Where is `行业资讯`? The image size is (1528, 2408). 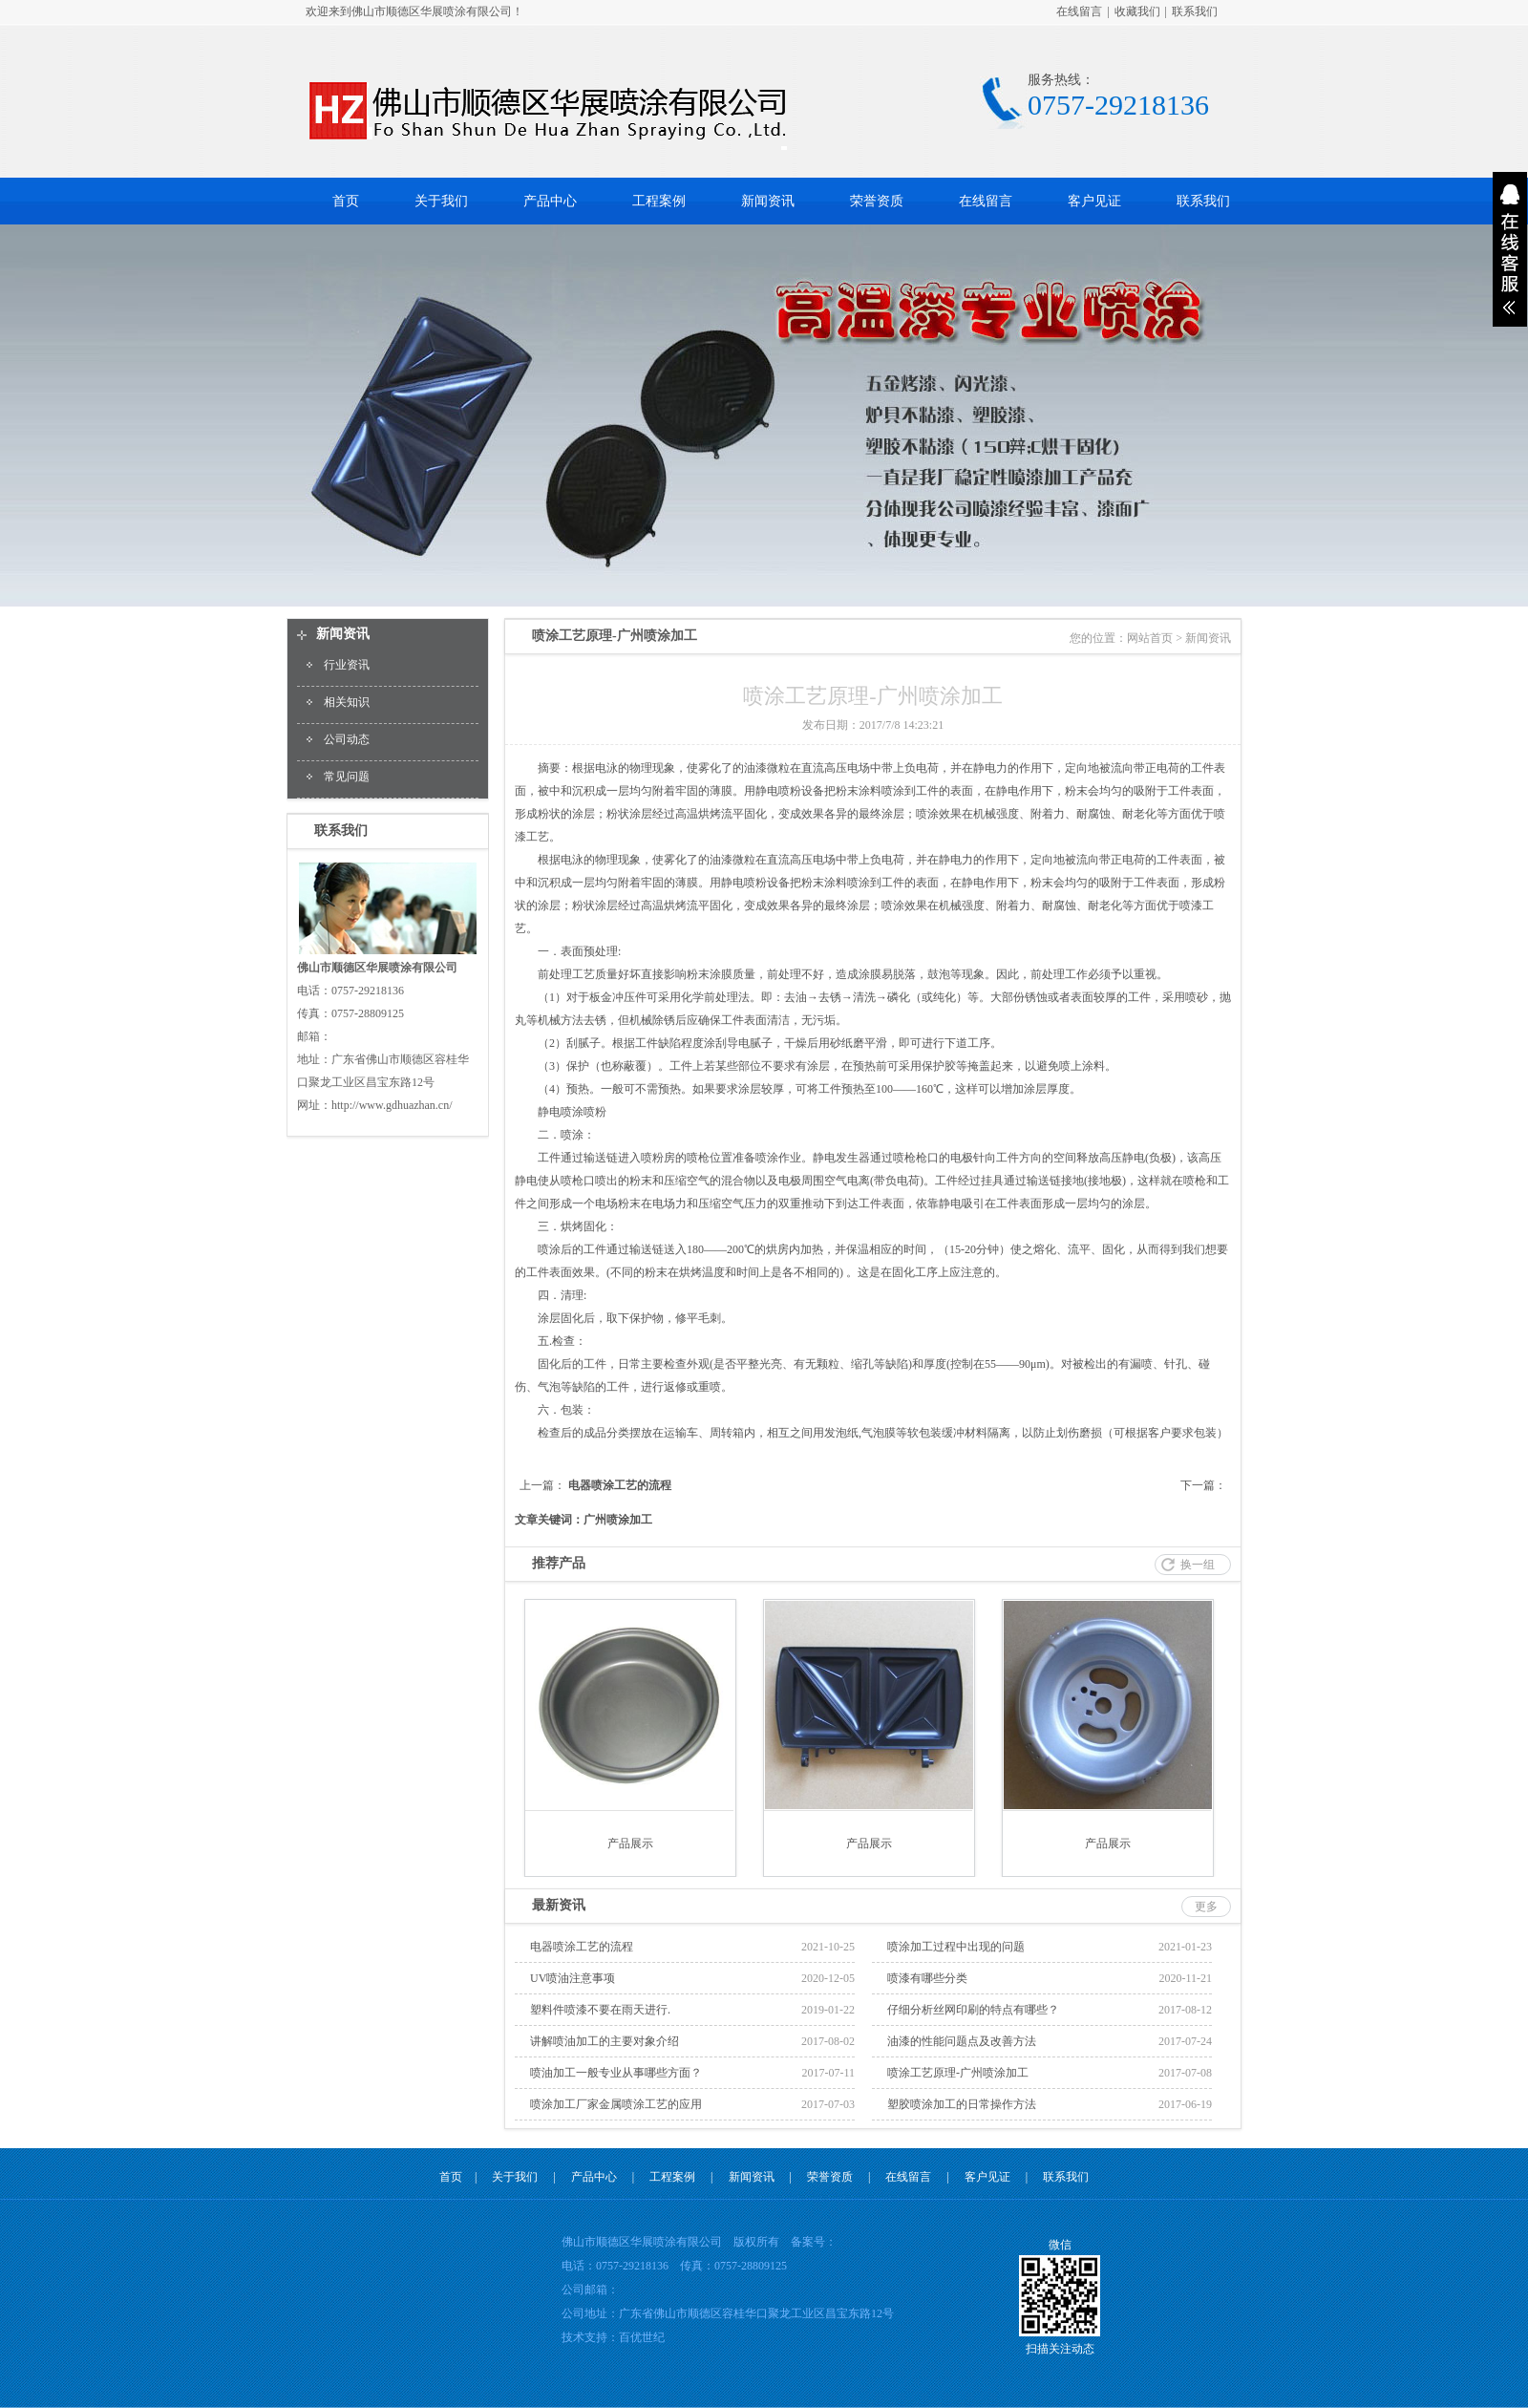 行业资讯 is located at coordinates (347, 664).